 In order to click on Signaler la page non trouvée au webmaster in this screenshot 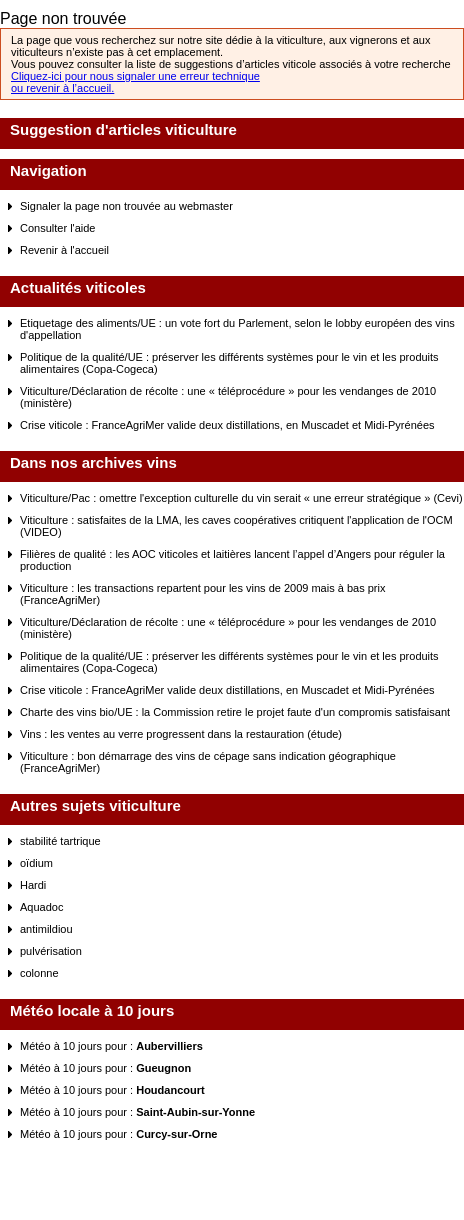, I will do `click(126, 206)`.